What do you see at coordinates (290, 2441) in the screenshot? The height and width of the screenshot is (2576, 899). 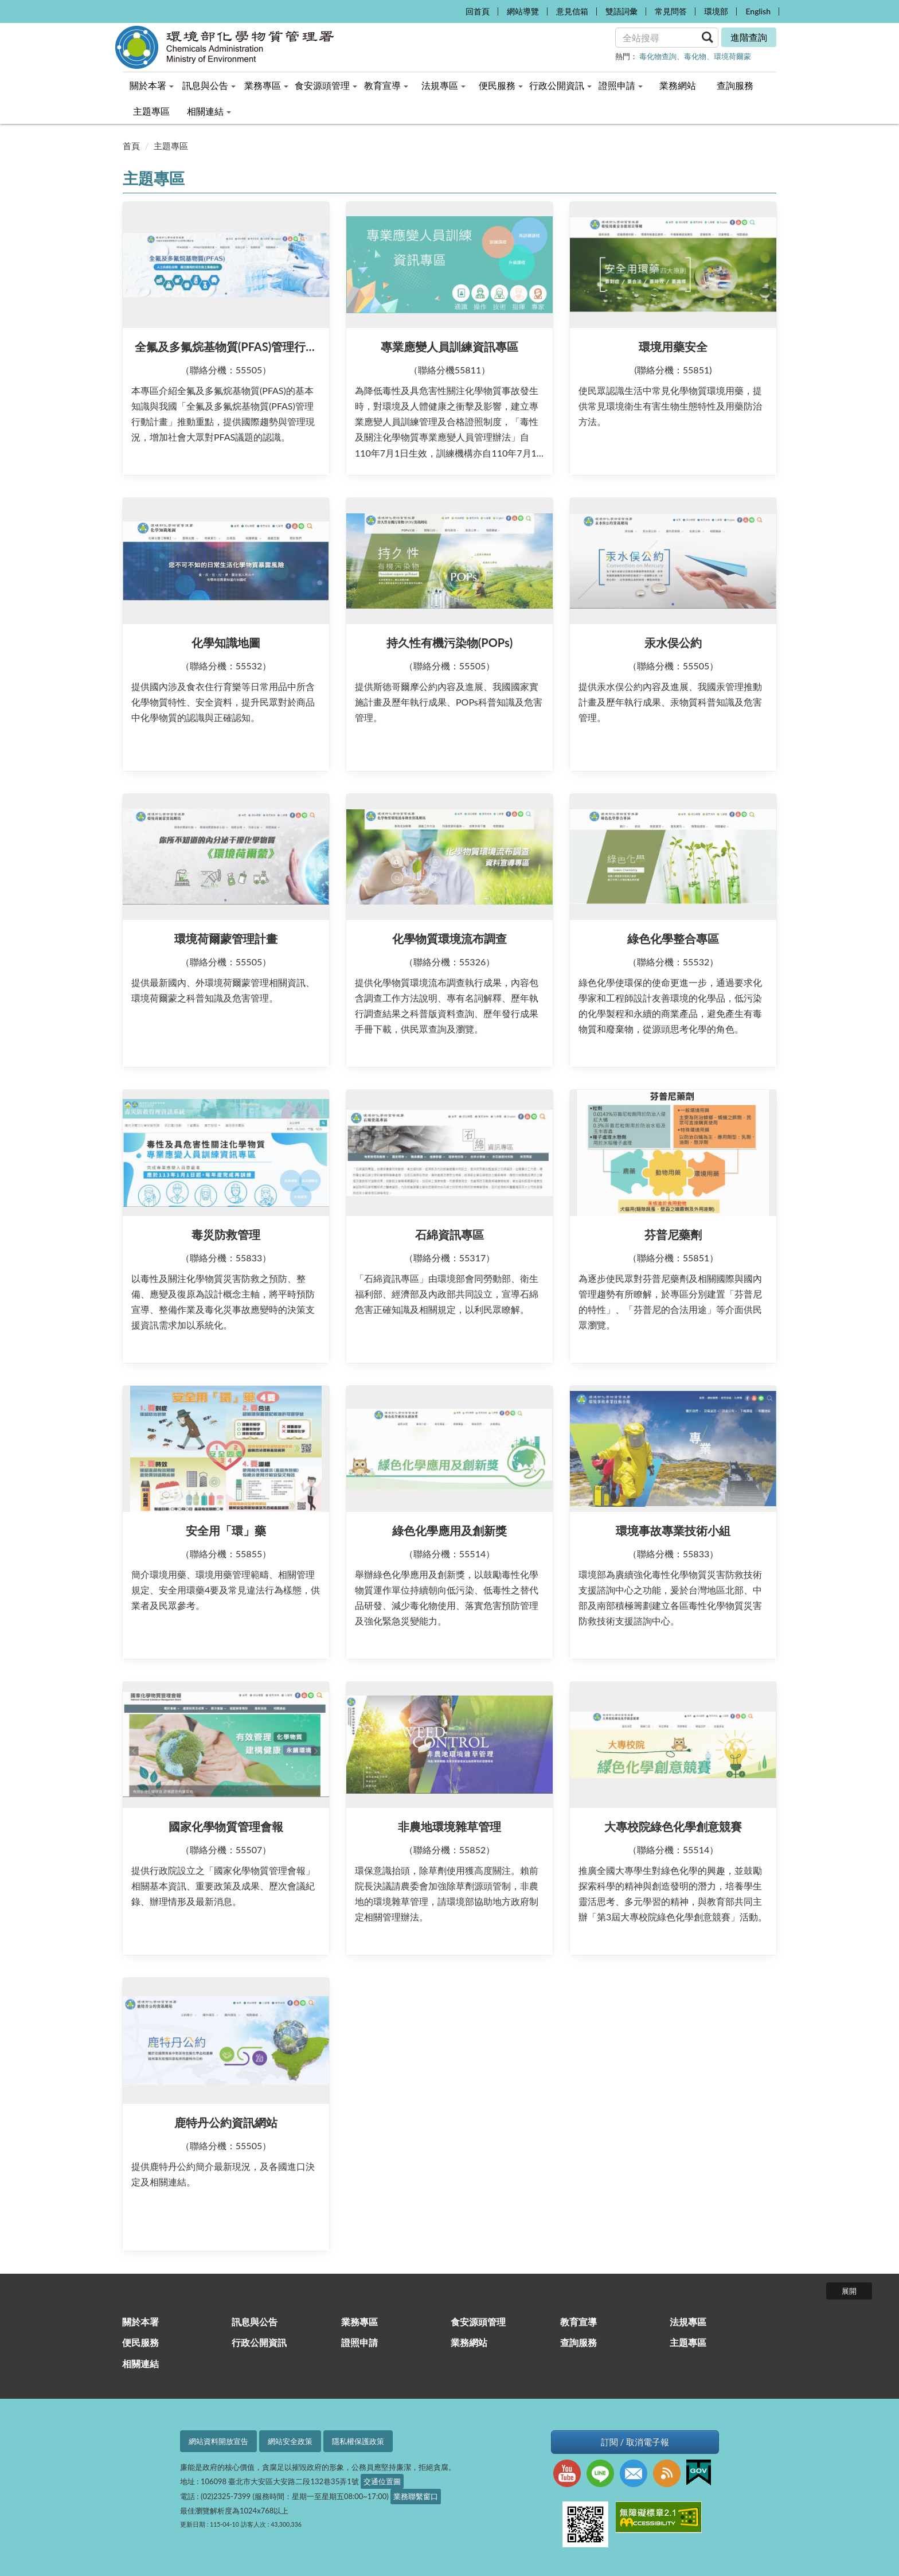 I see `網站安全政策` at bounding box center [290, 2441].